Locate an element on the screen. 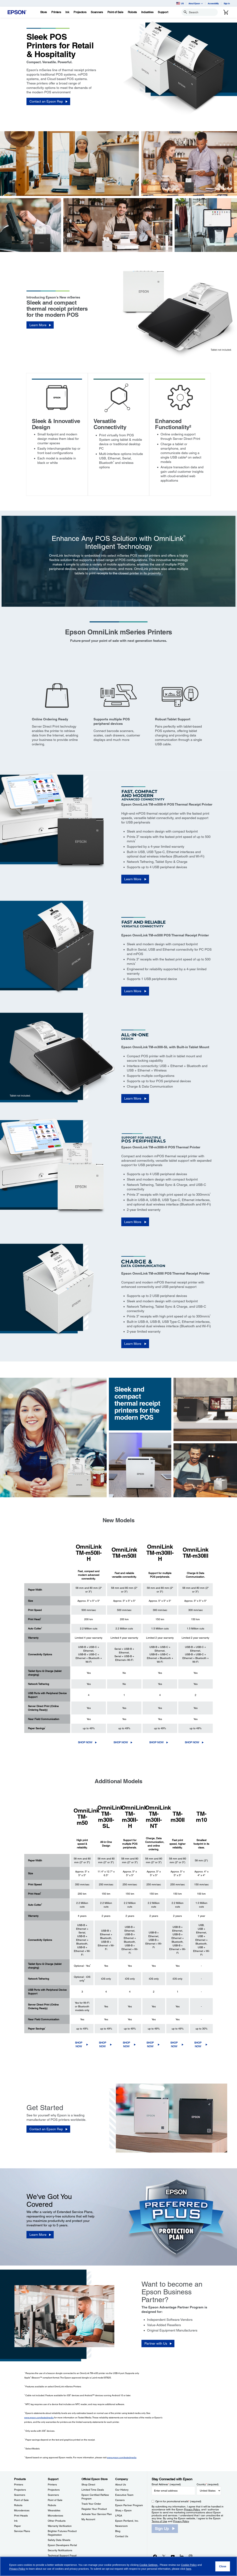 Image resolution: width=237 pixels, height=2576 pixels. About Us [CompanyAbout Us] is located at coordinates (120, 2484).